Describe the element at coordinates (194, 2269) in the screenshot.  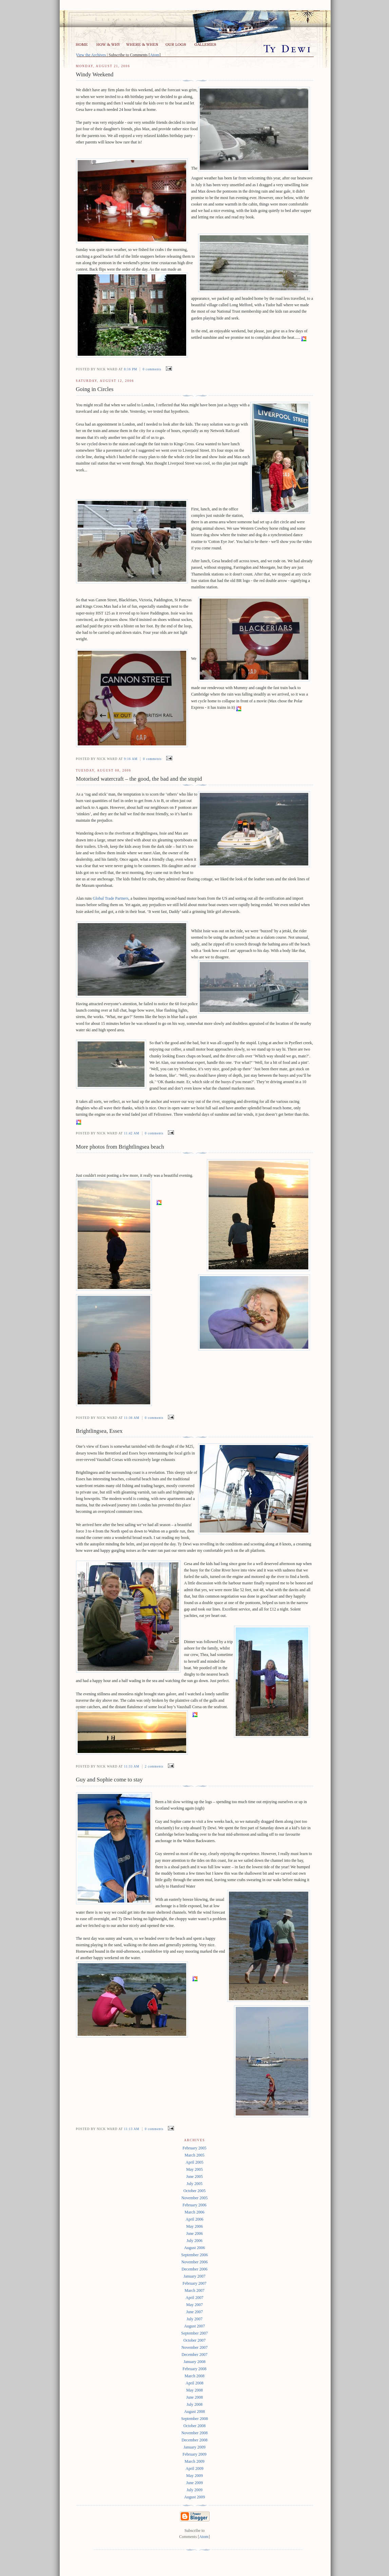
I see `December 2006` at that location.